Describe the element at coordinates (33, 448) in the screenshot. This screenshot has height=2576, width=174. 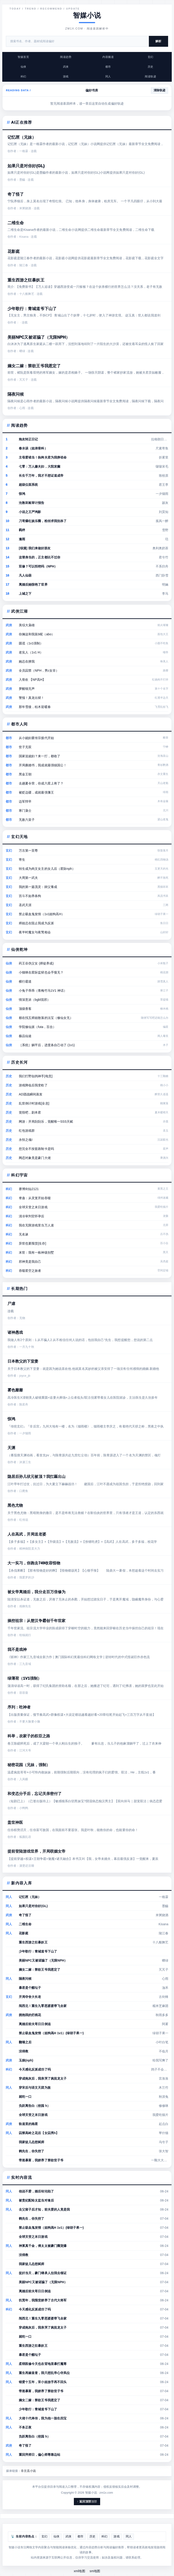
I see `春水误（姐弟骨科）` at that location.